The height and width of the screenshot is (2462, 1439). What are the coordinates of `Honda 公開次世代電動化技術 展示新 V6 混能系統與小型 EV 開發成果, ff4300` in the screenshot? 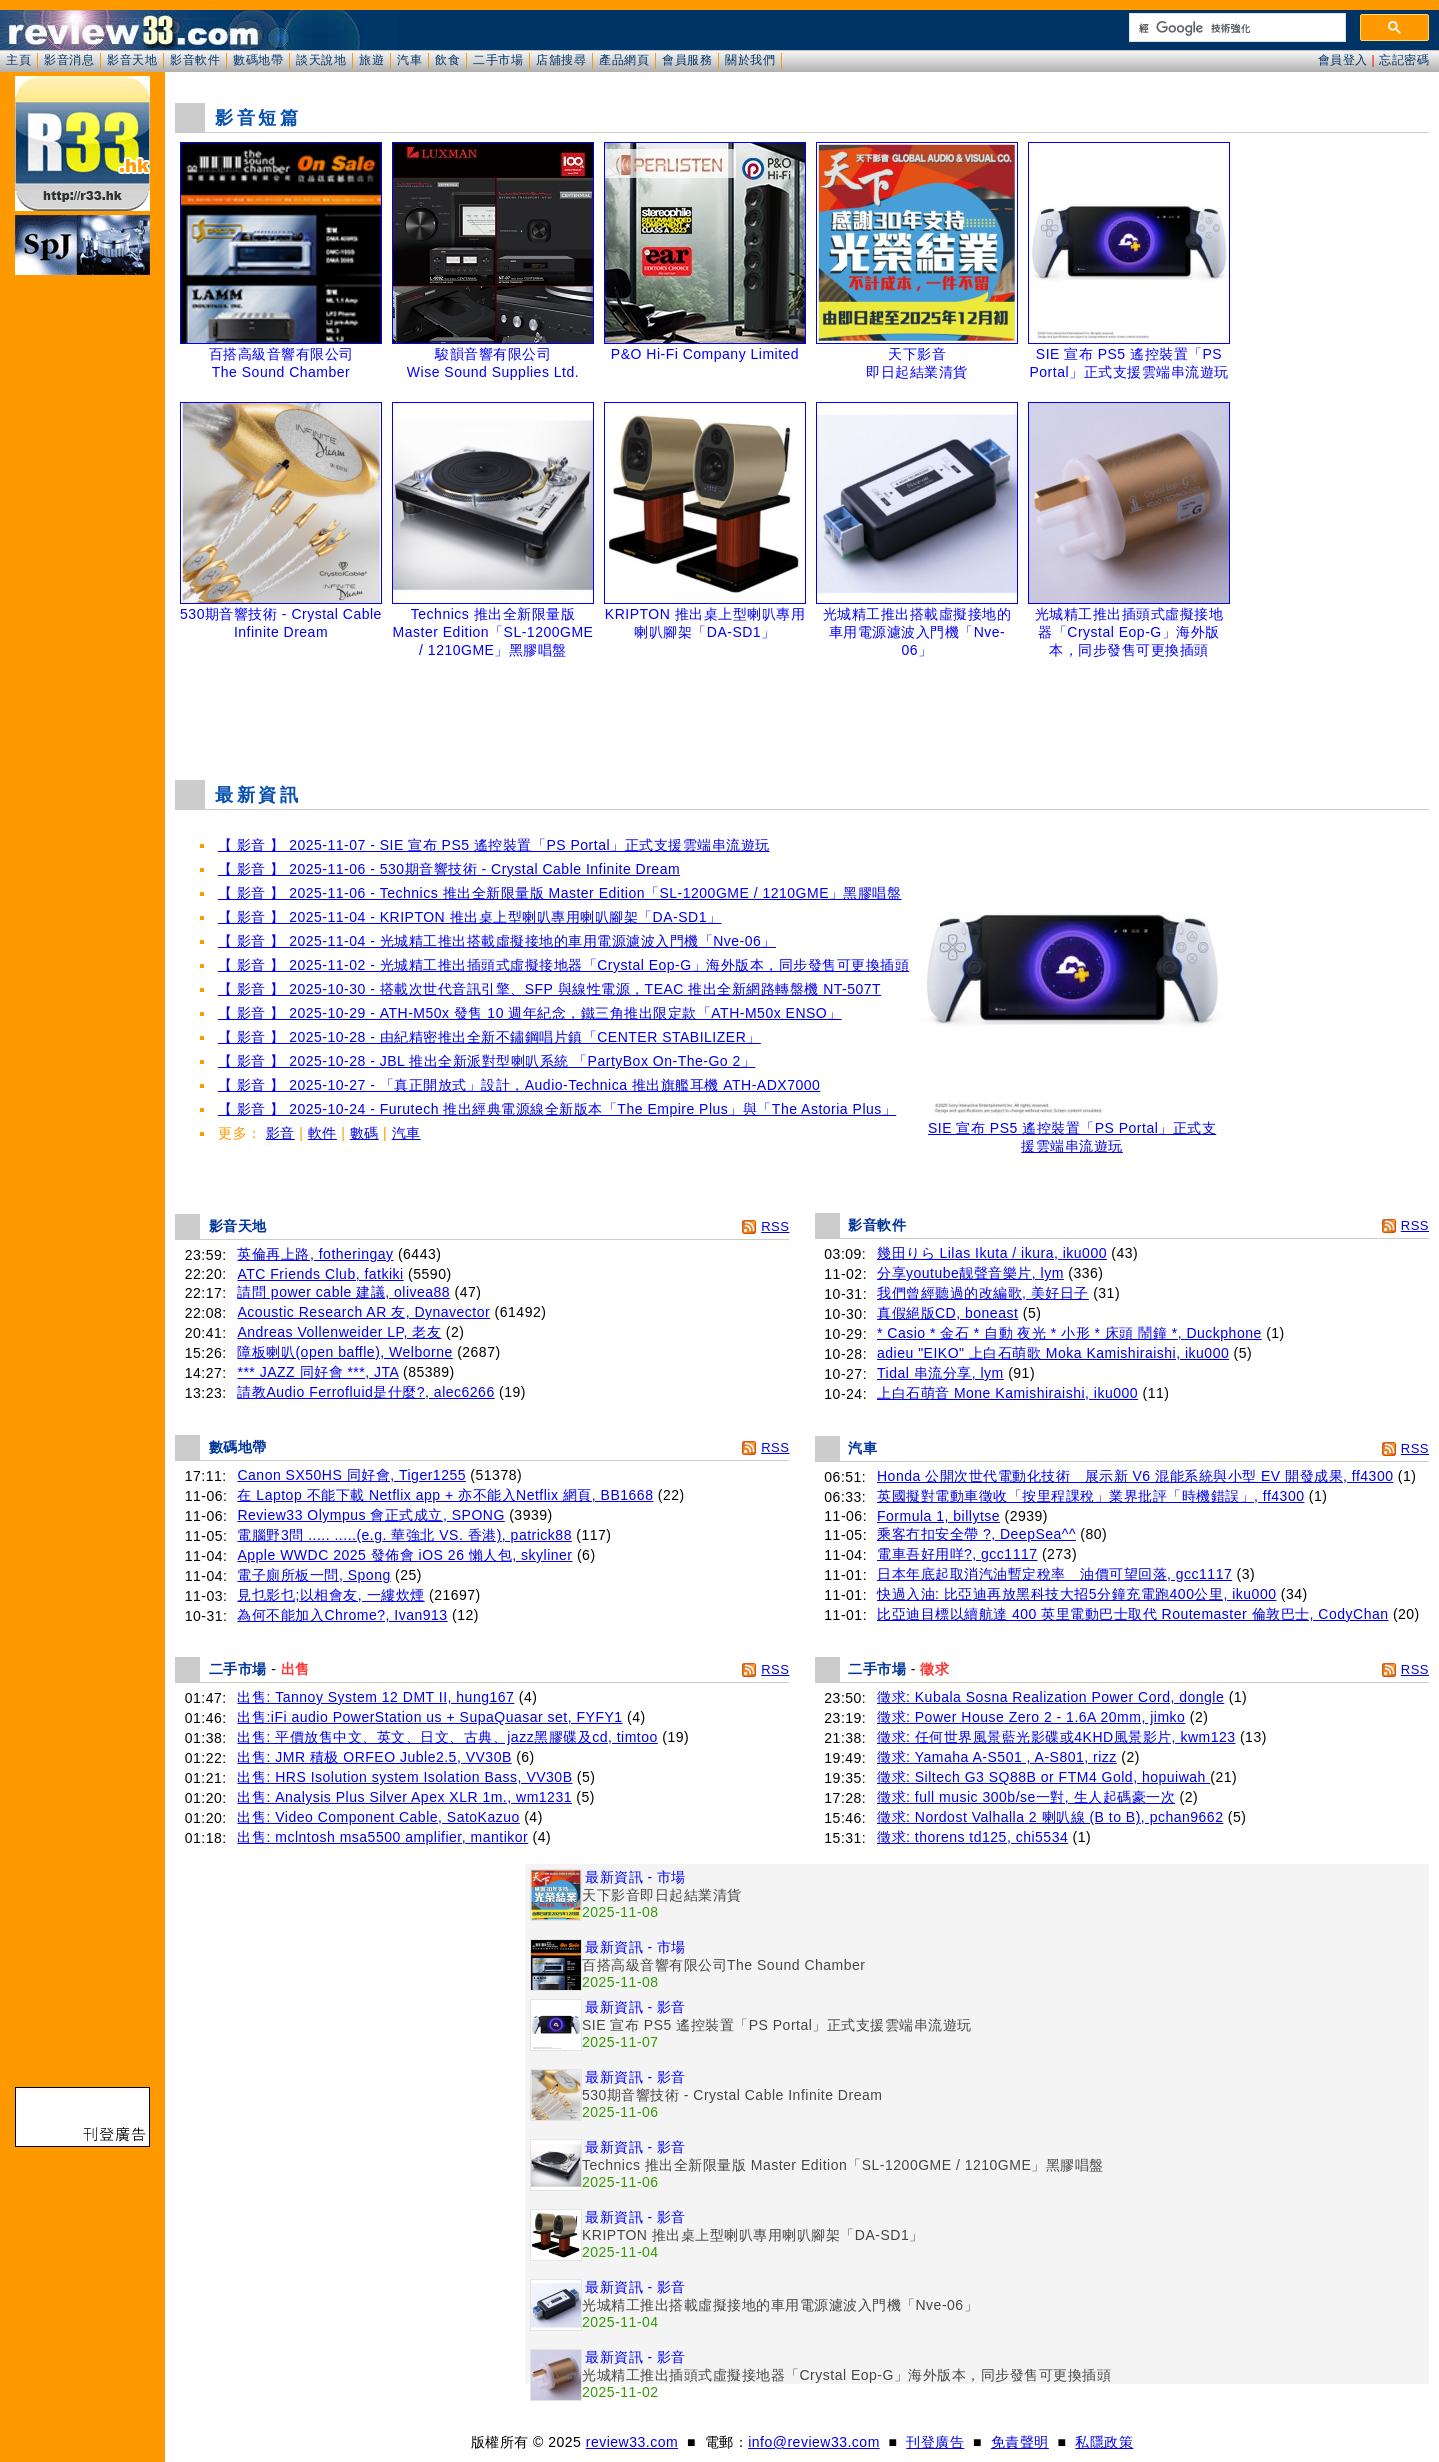 It's located at (1135, 1476).